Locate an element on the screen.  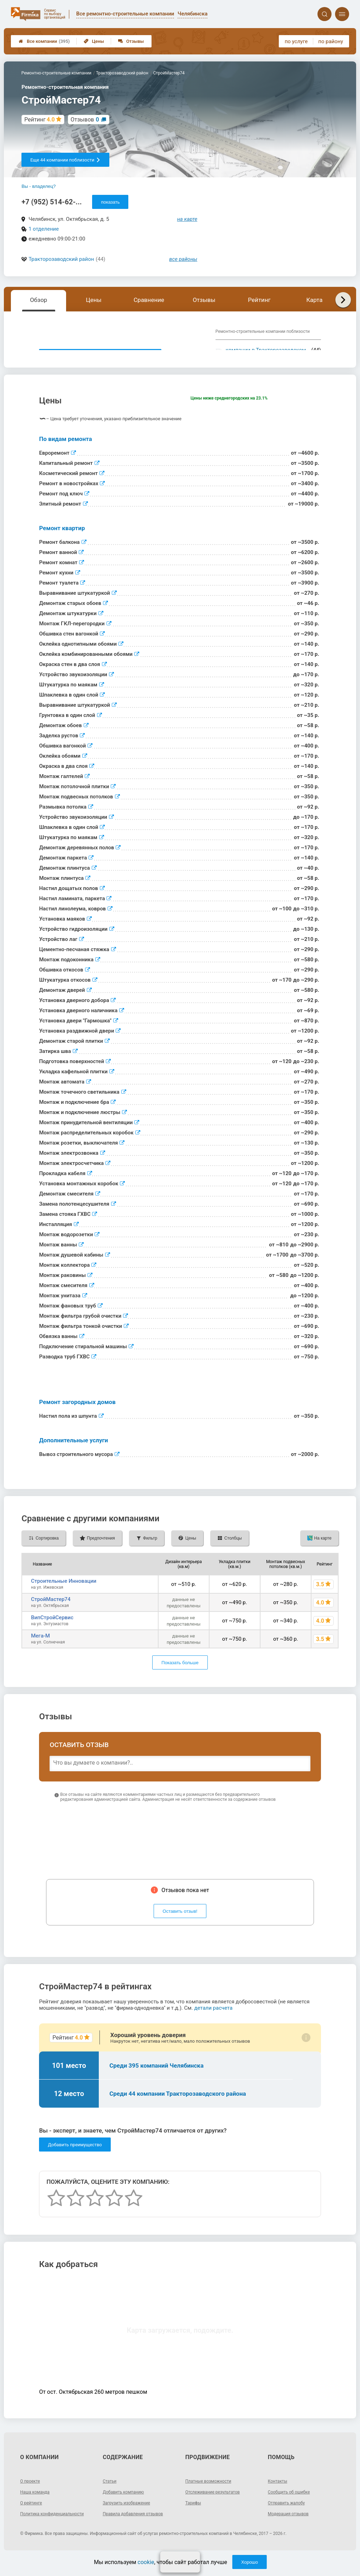
Строительные Инновации is located at coordinates (63, 1594).